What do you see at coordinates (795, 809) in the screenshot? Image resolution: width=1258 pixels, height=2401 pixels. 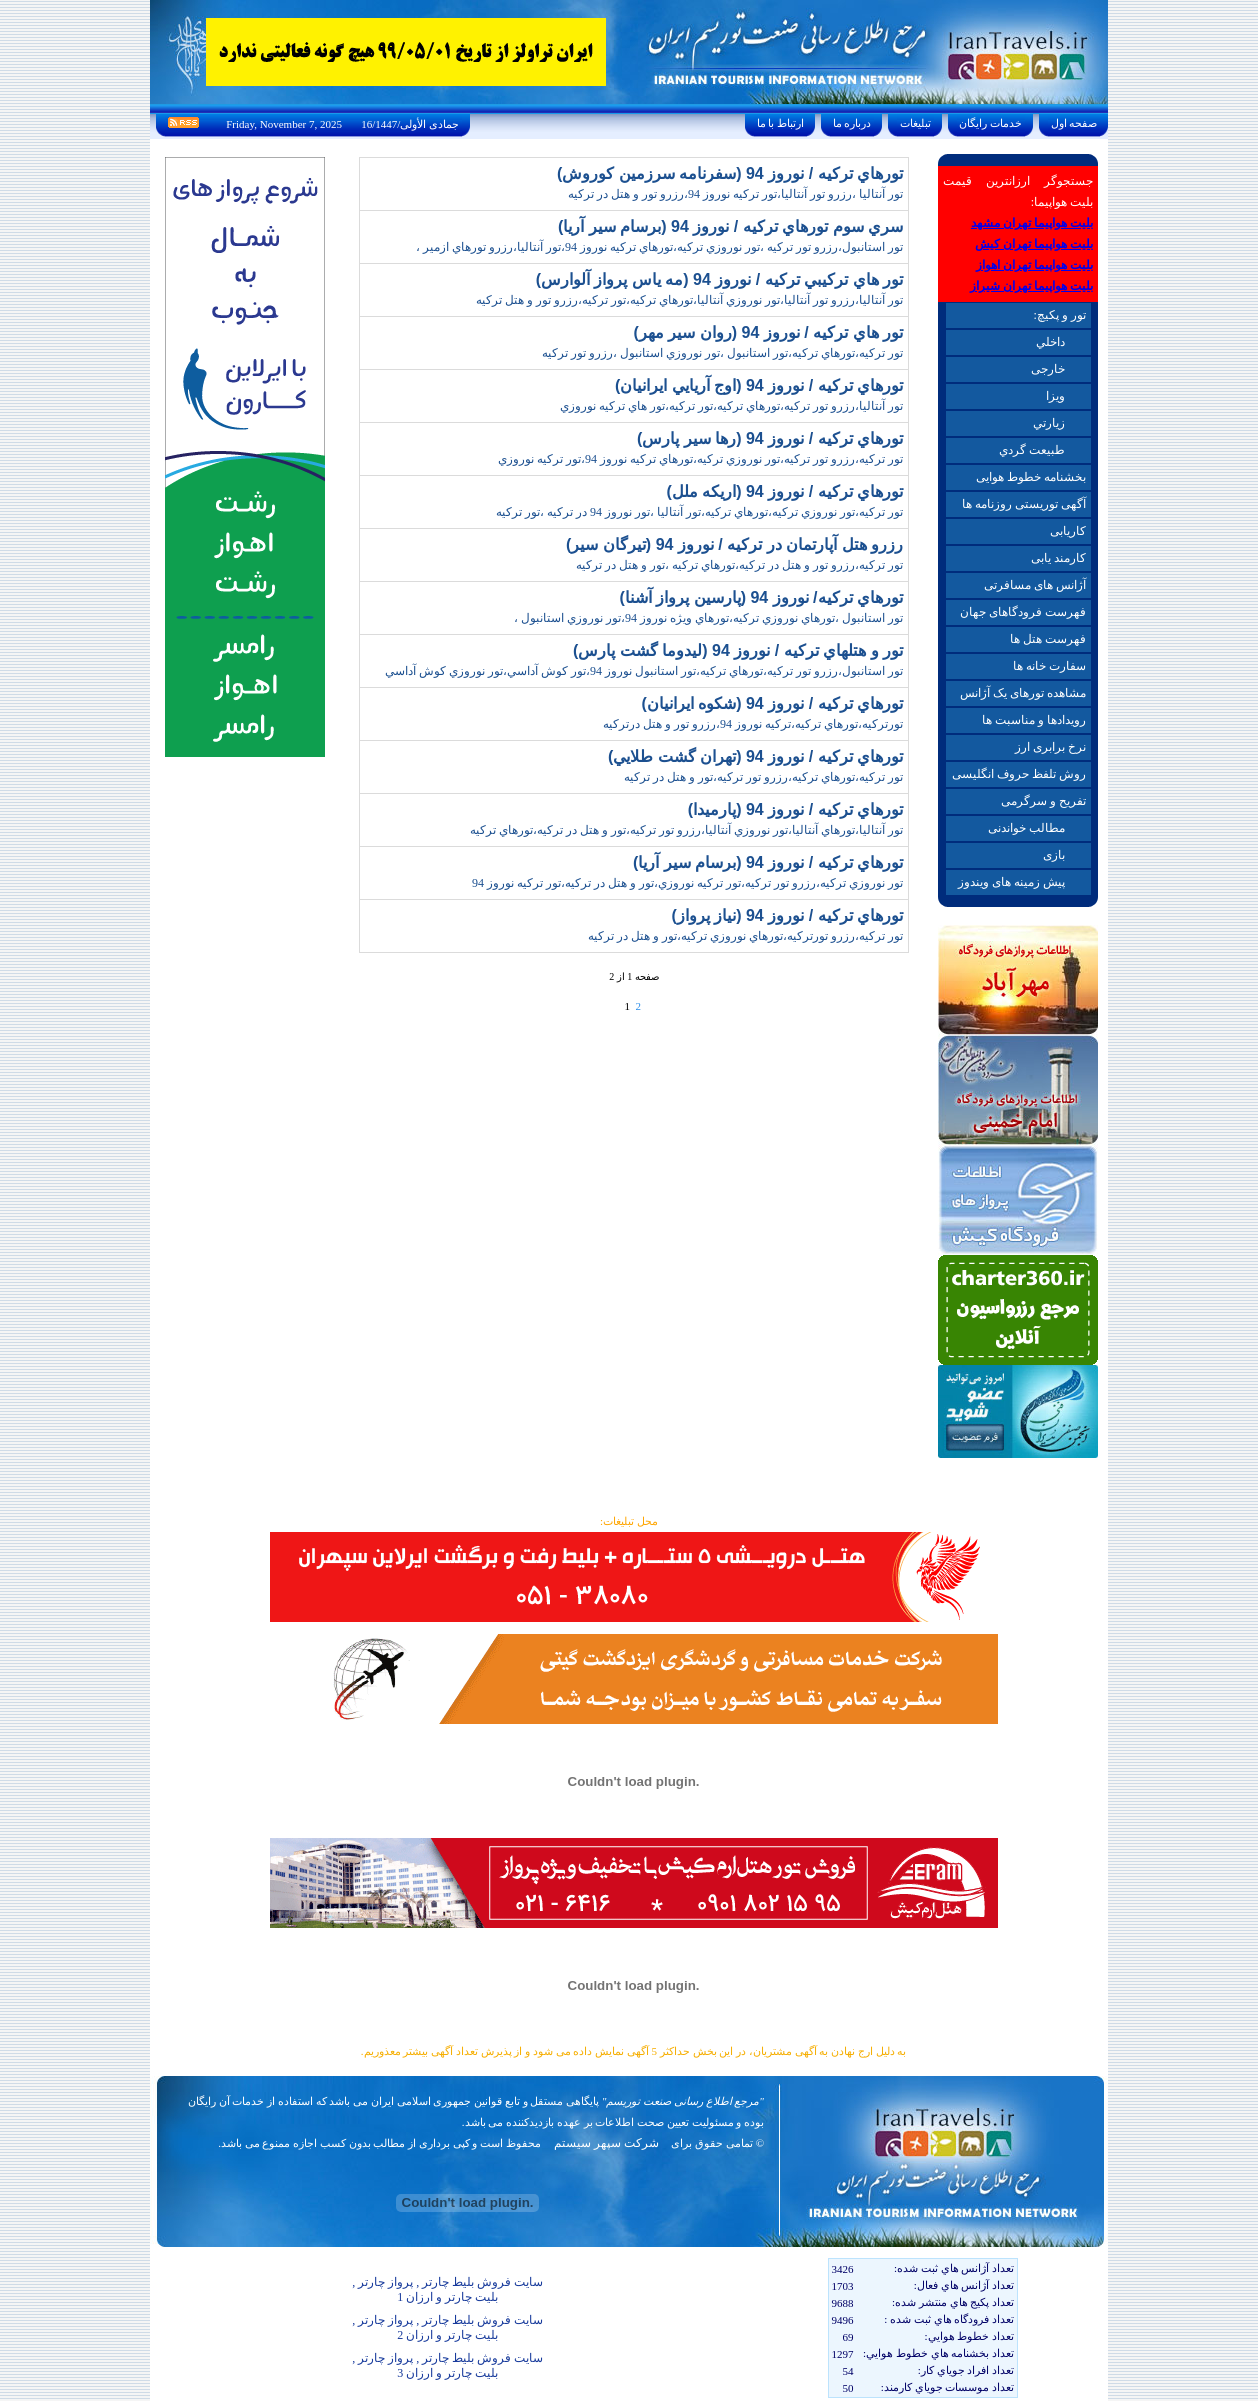 I see `تورهاي ترکيه / نوروز 94 (پارميدا)` at bounding box center [795, 809].